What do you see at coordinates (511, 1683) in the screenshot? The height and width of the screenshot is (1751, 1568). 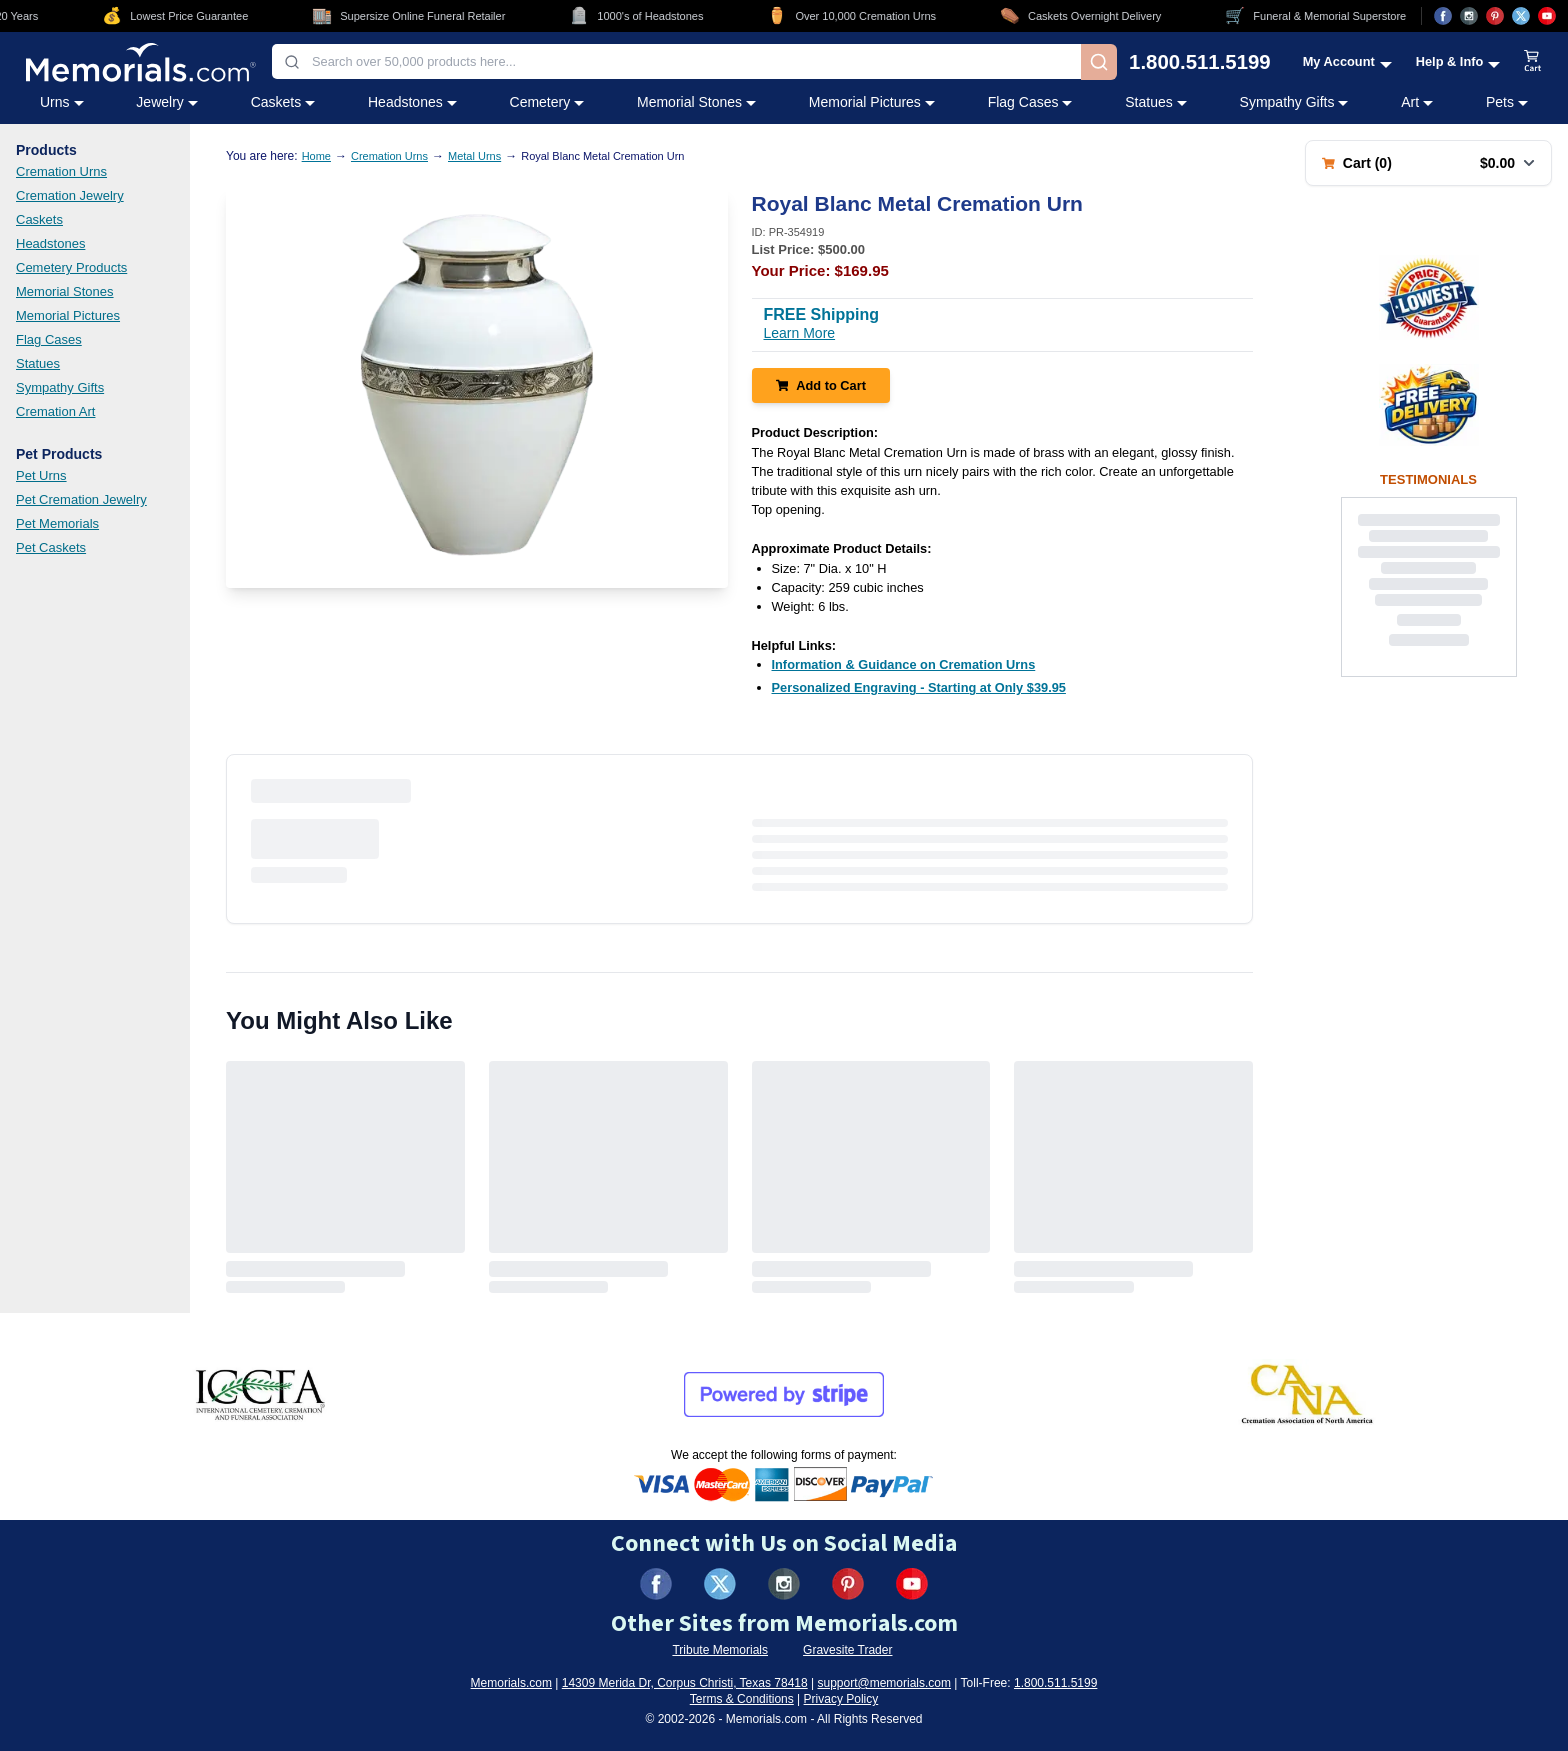 I see `Memorials.com` at bounding box center [511, 1683].